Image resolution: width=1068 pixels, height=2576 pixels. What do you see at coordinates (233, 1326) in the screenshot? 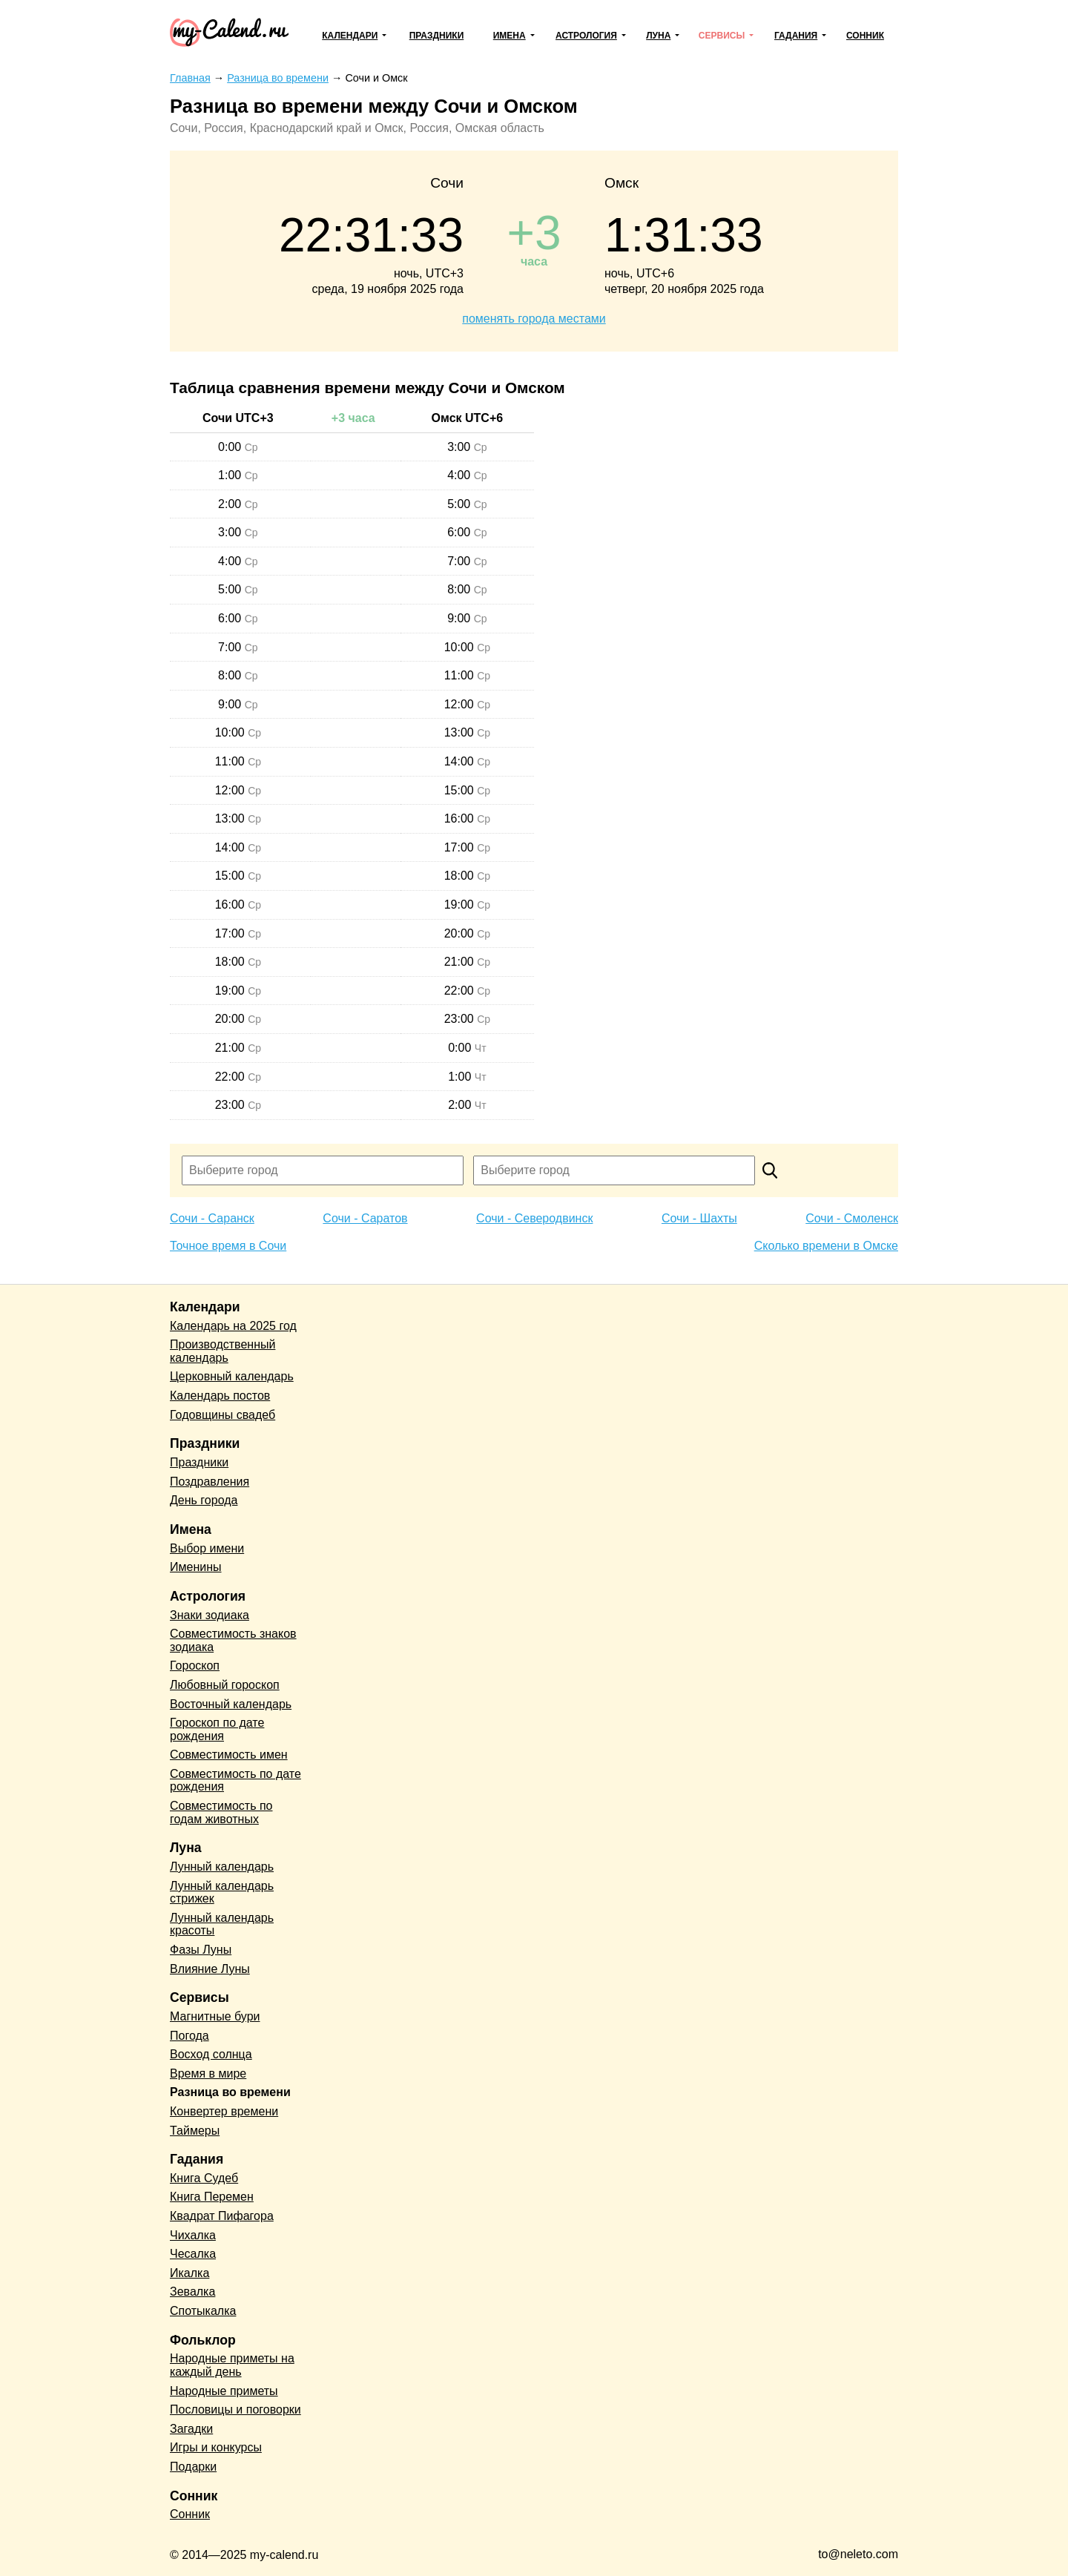
I see `Календарь на 2025 год` at bounding box center [233, 1326].